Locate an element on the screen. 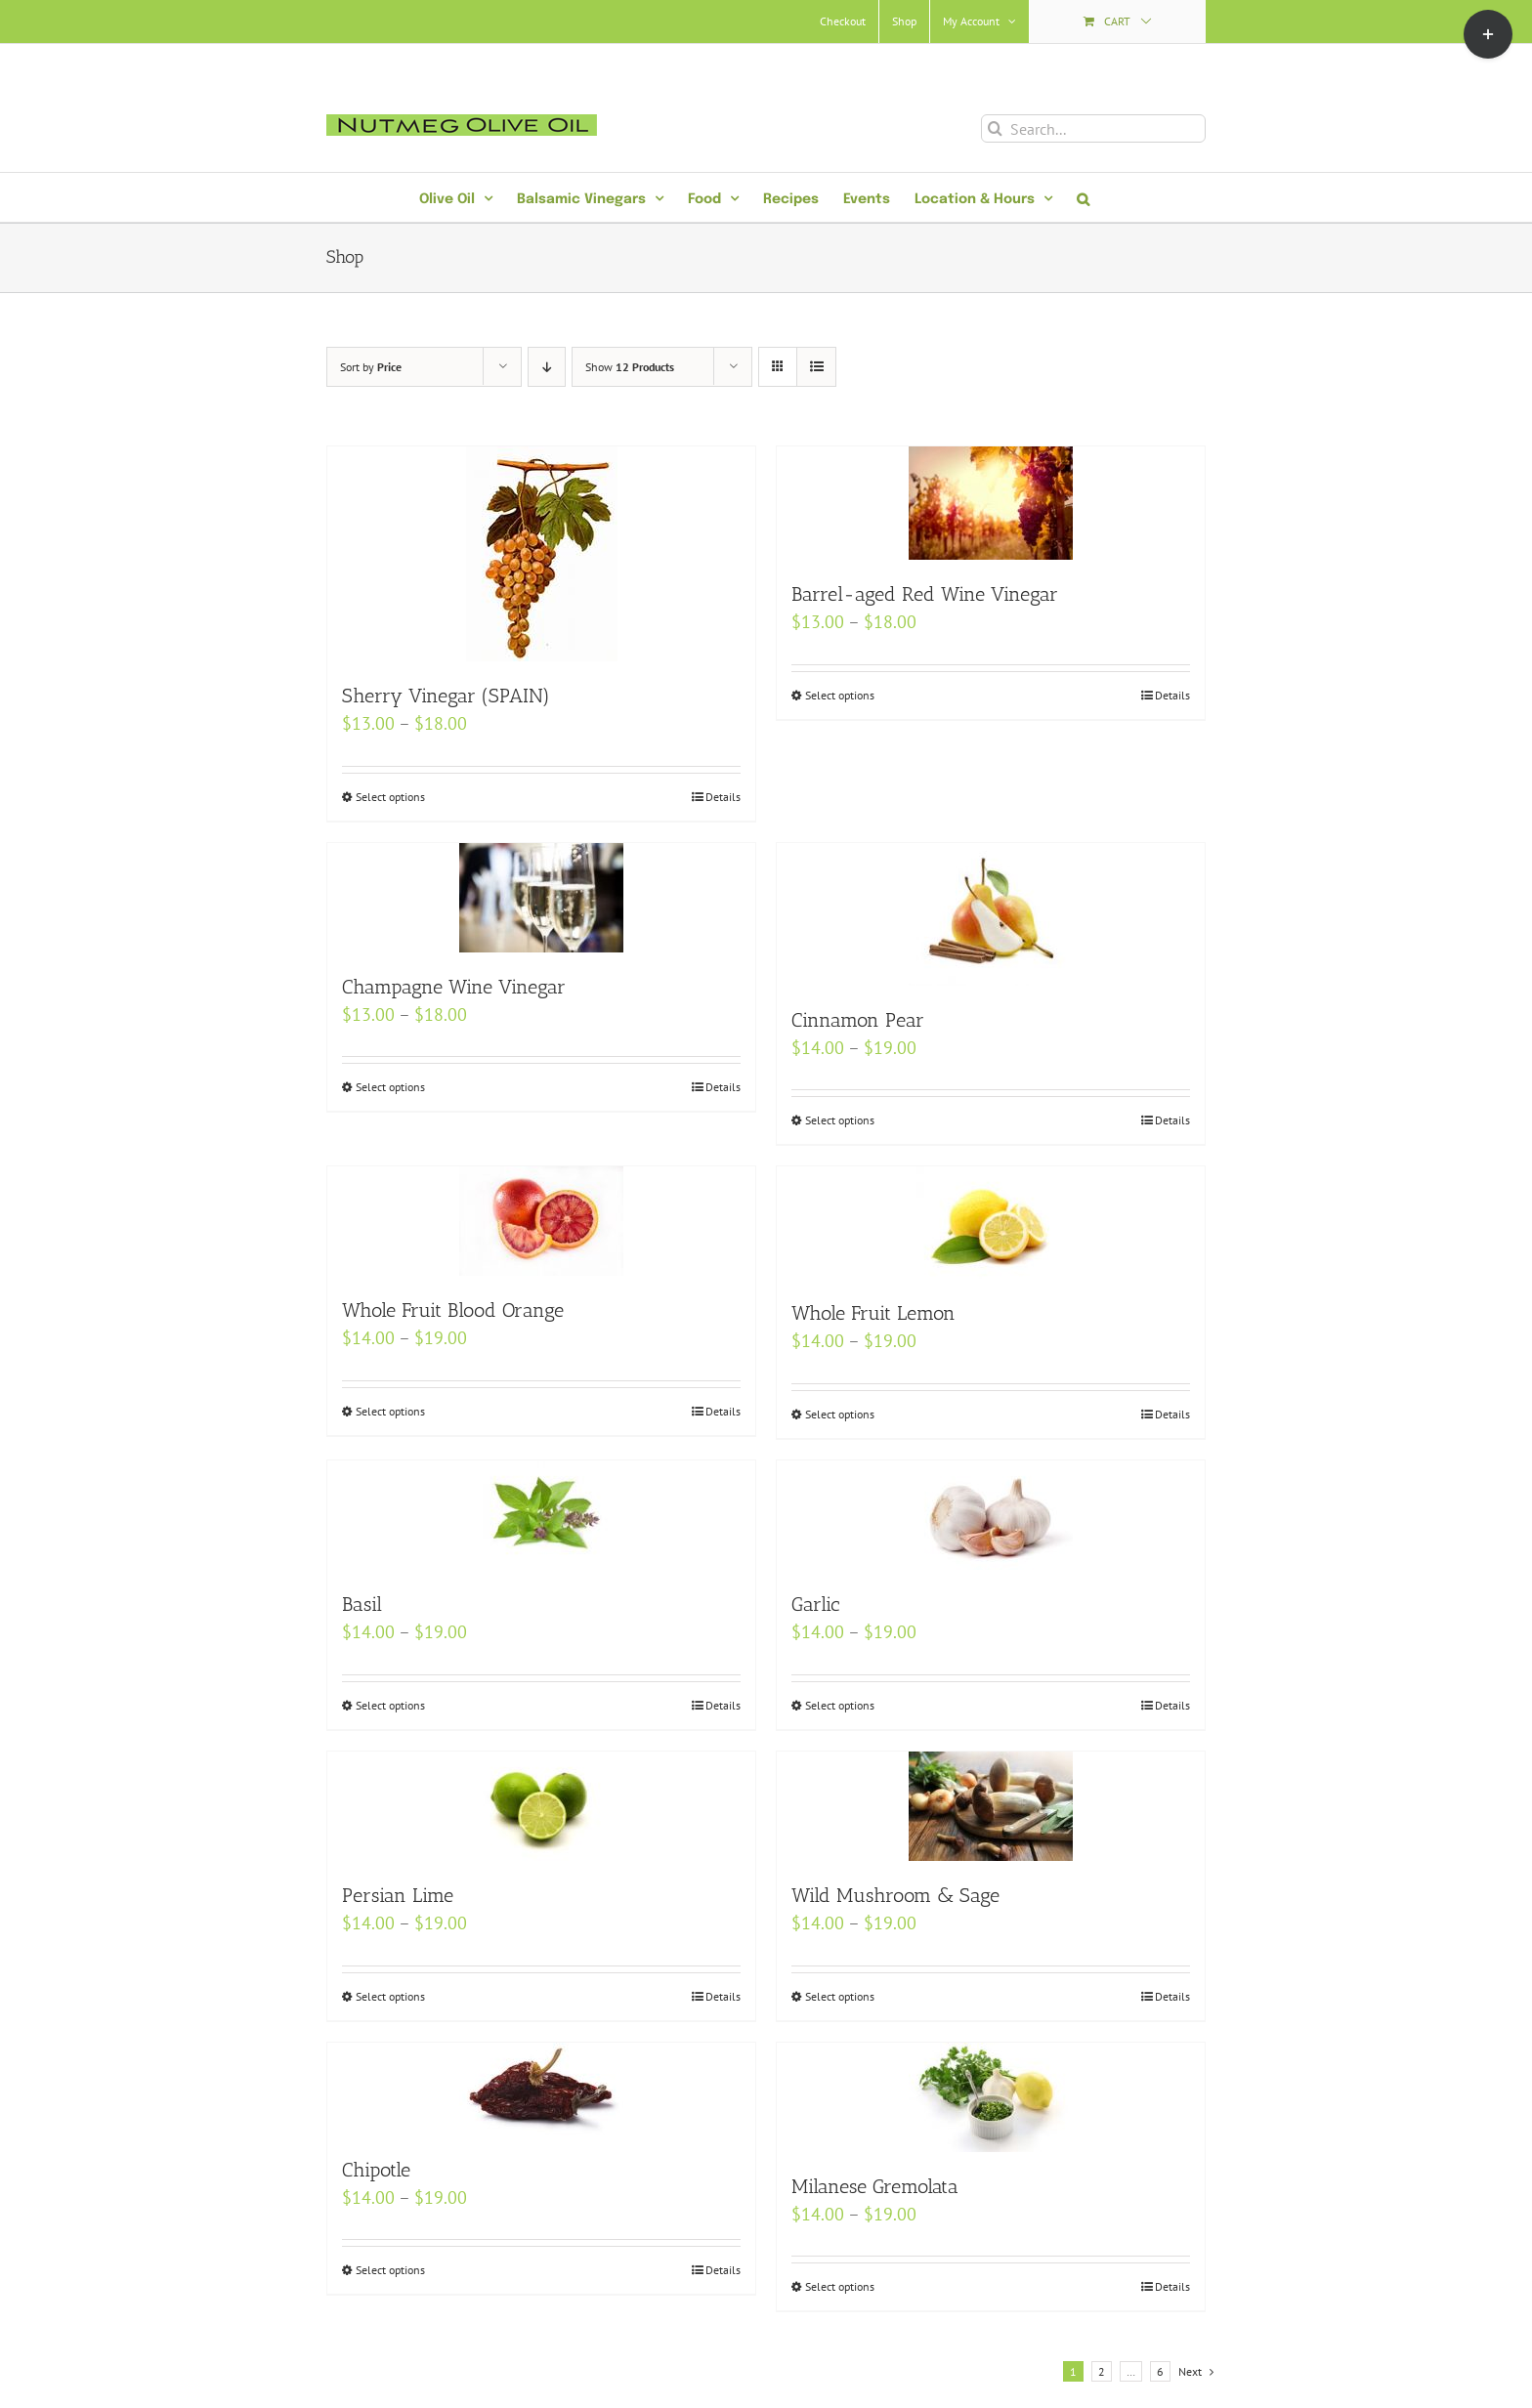  [Wild Mushroom & Sage] is located at coordinates (991, 1806).